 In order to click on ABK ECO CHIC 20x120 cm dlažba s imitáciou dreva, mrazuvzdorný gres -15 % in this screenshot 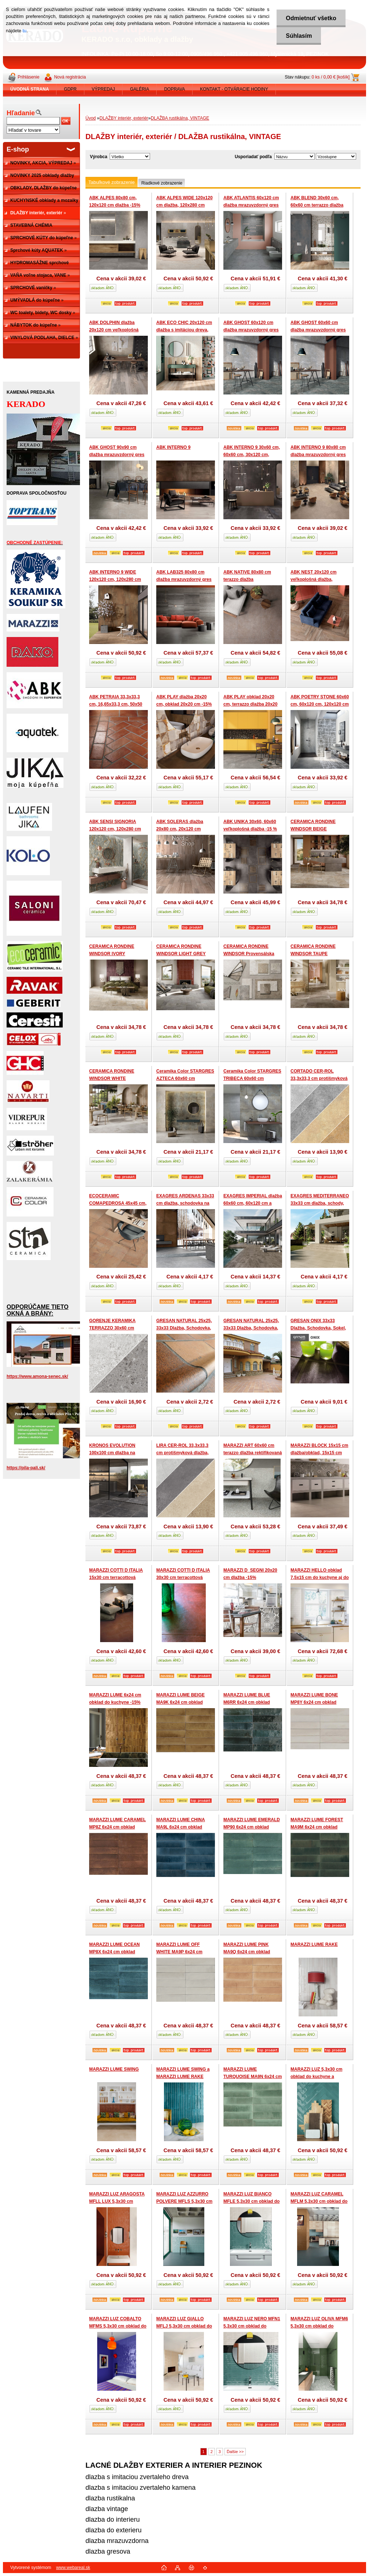, I will do `click(184, 329)`.